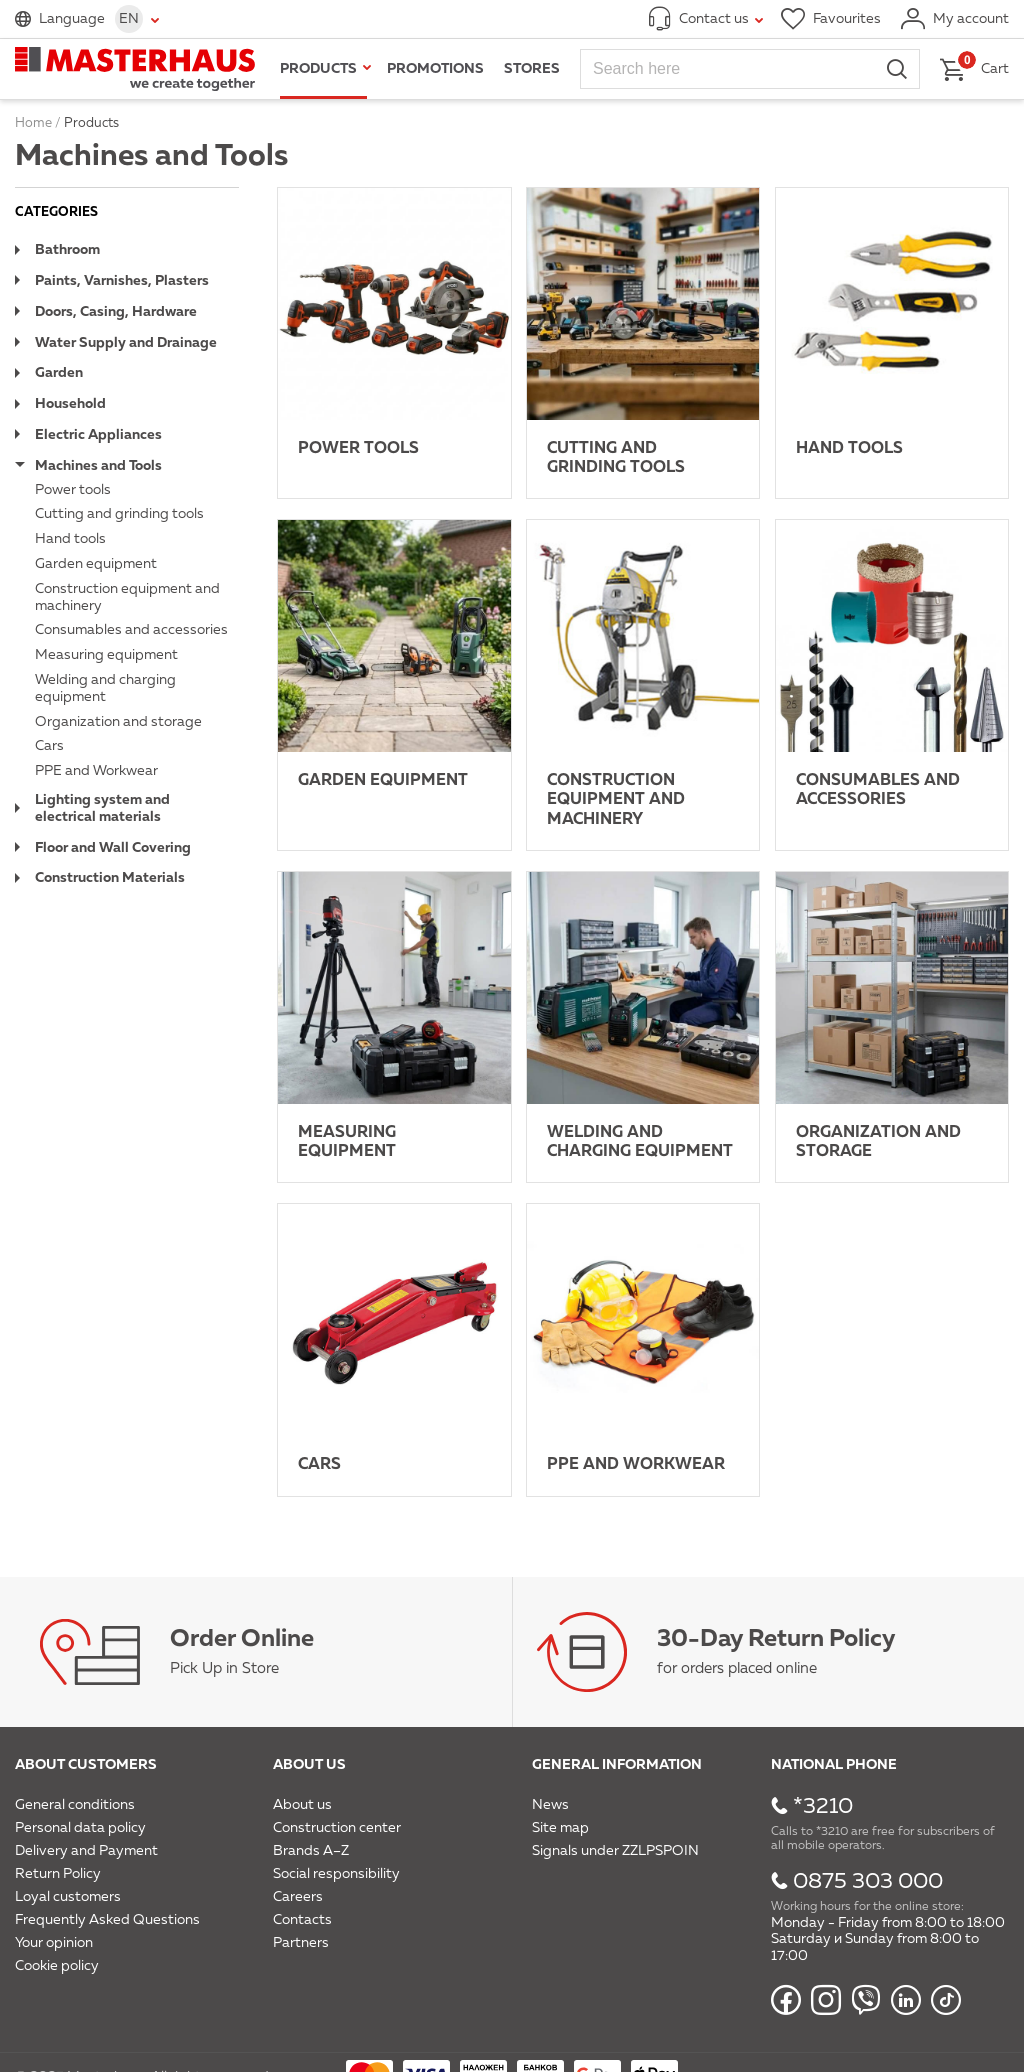 The image size is (1024, 2072). Describe the element at coordinates (70, 539) in the screenshot. I see `Hand tools` at that location.